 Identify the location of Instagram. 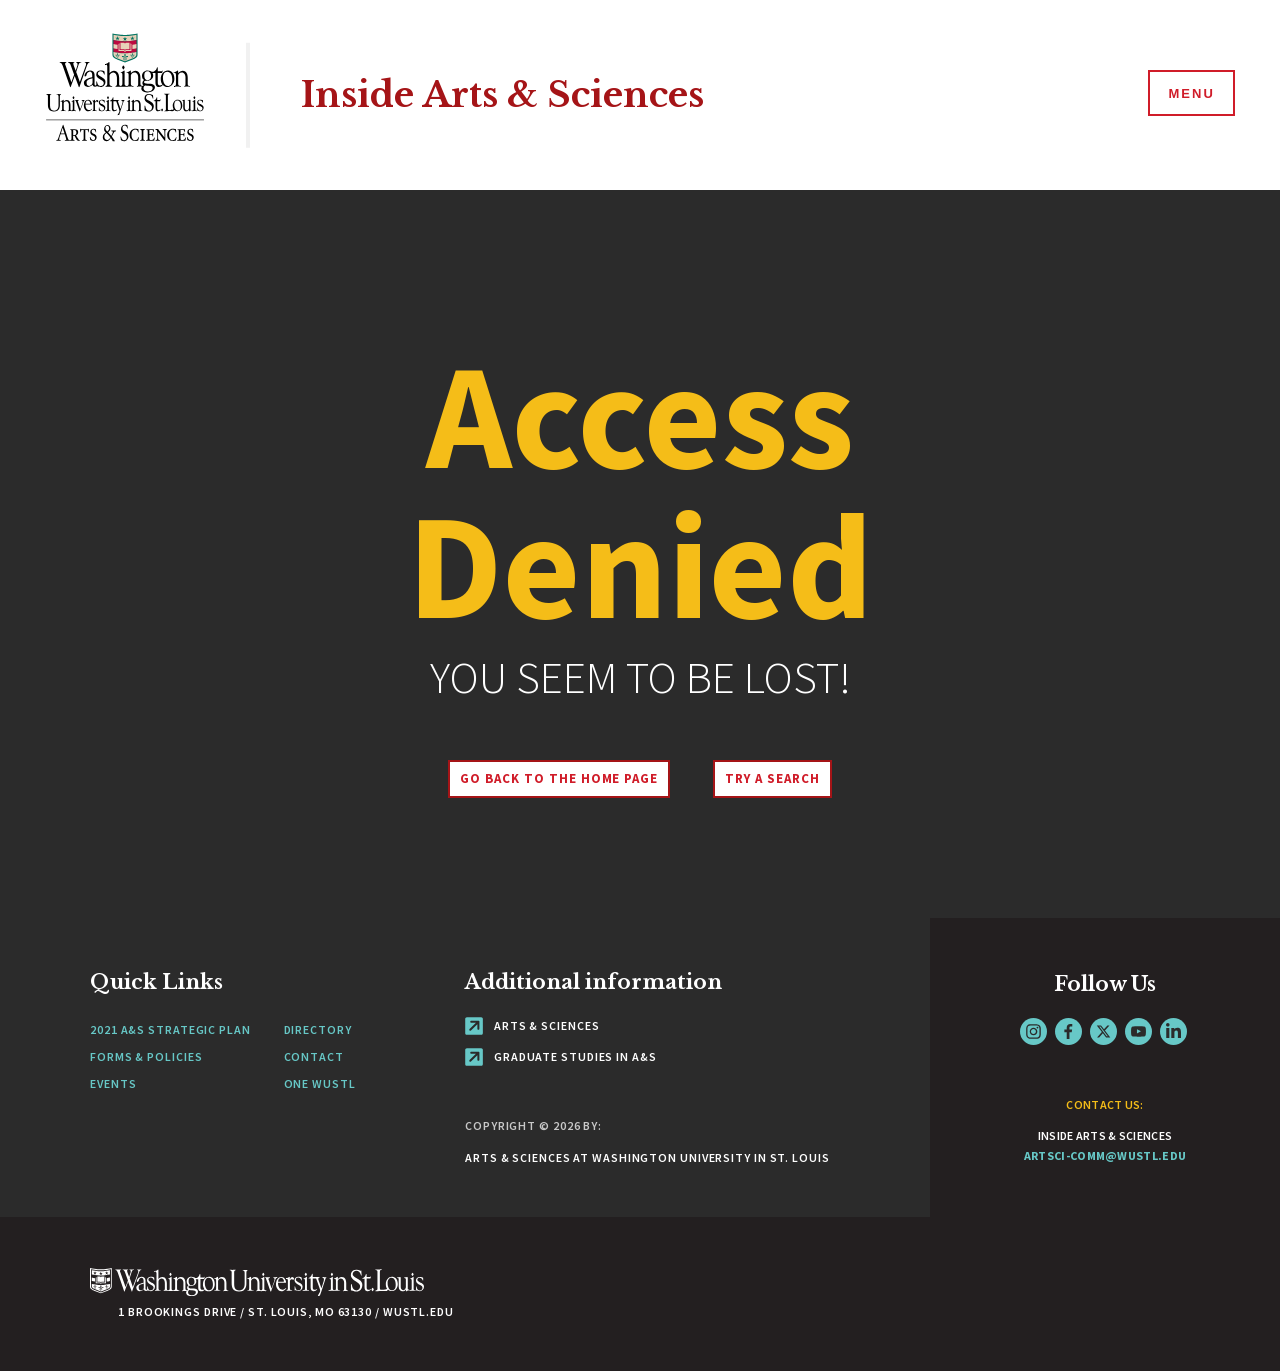
(1033, 1031).